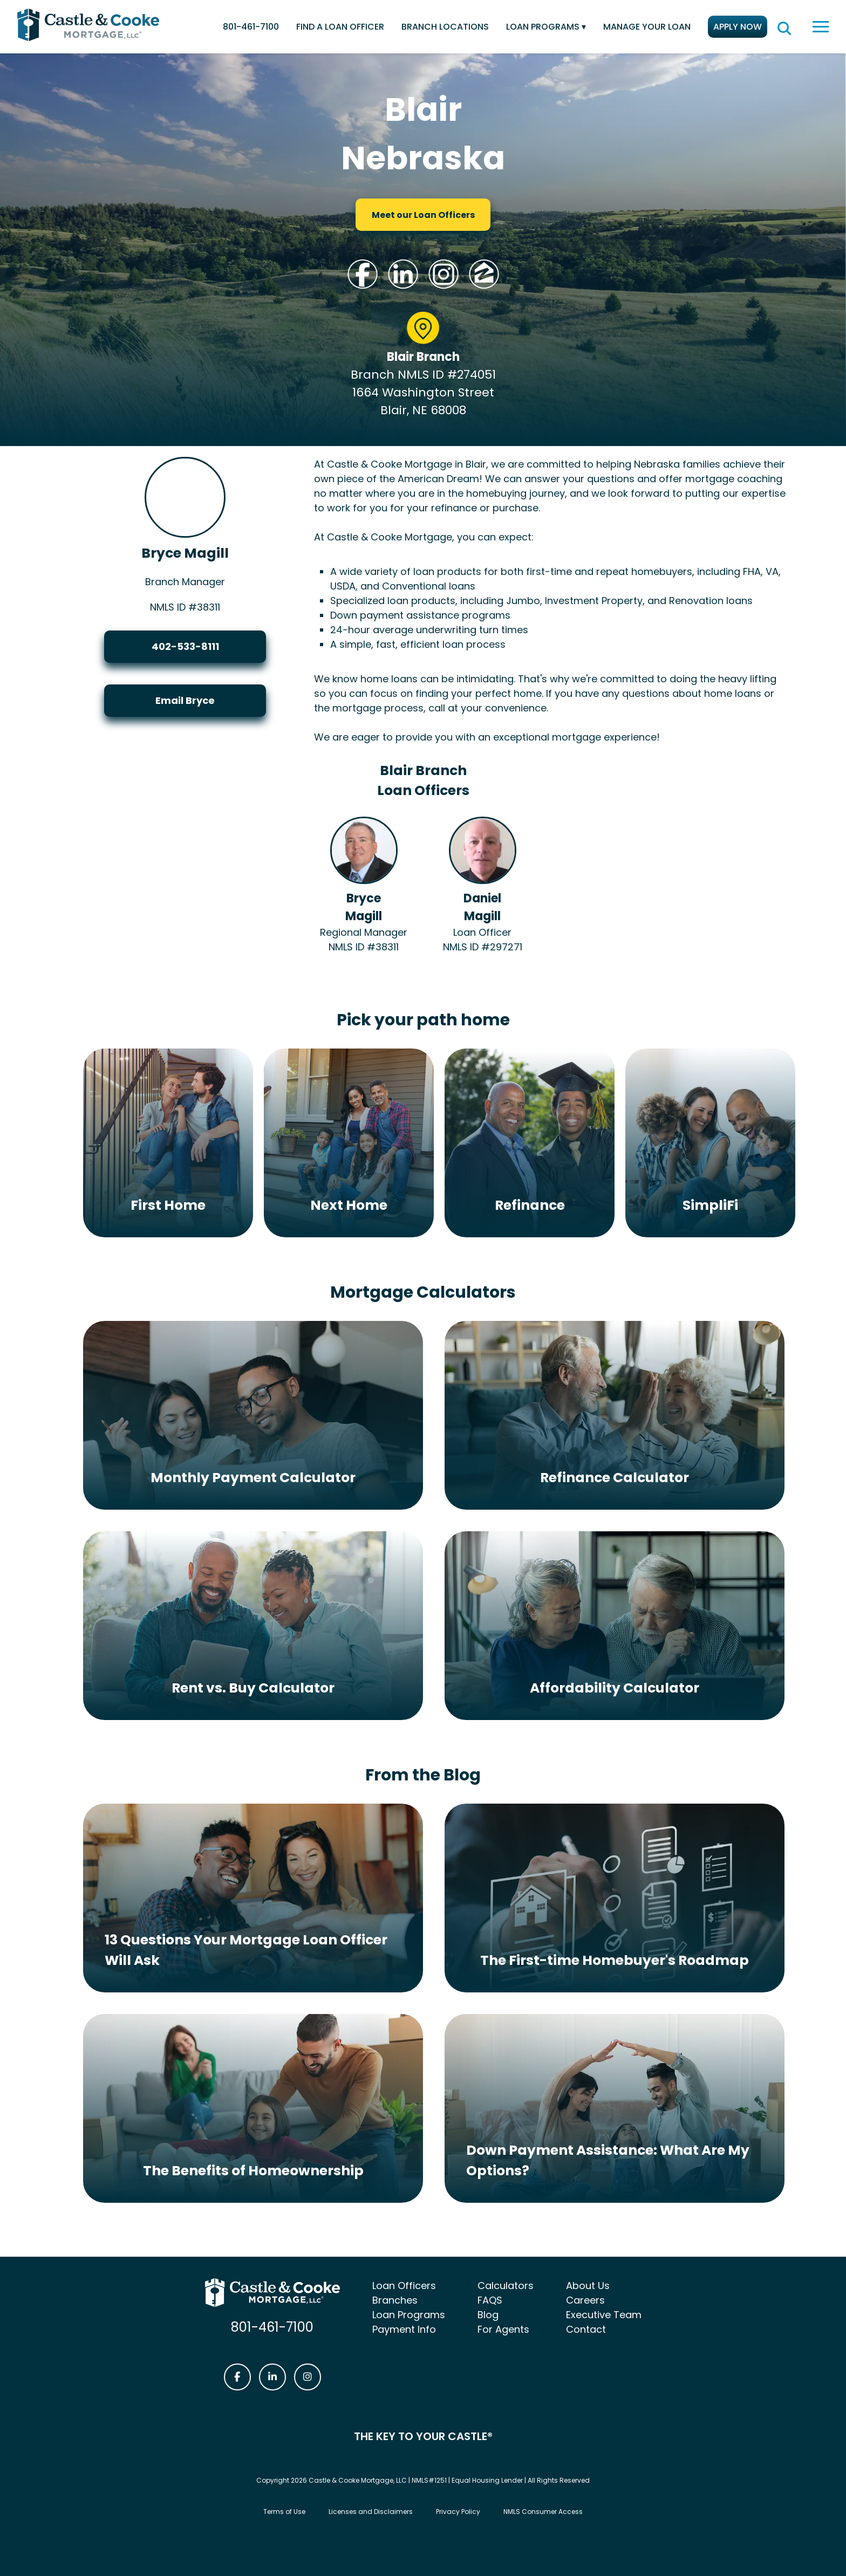  Describe the element at coordinates (585, 2300) in the screenshot. I see `Careers` at that location.